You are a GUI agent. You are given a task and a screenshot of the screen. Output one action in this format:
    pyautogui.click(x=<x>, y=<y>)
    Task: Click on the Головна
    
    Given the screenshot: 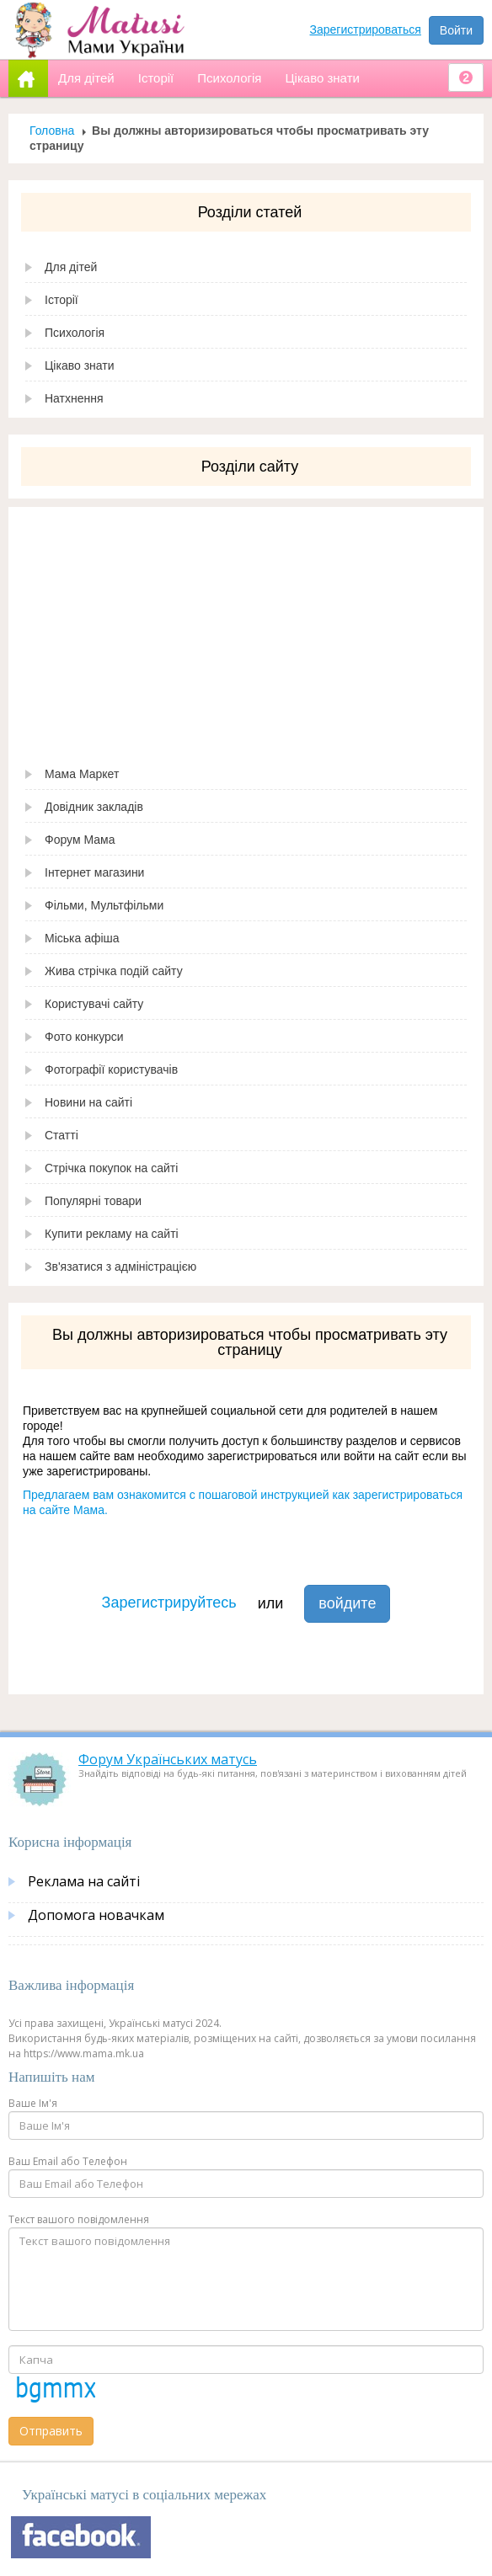 What is the action you would take?
    pyautogui.click(x=51, y=130)
    